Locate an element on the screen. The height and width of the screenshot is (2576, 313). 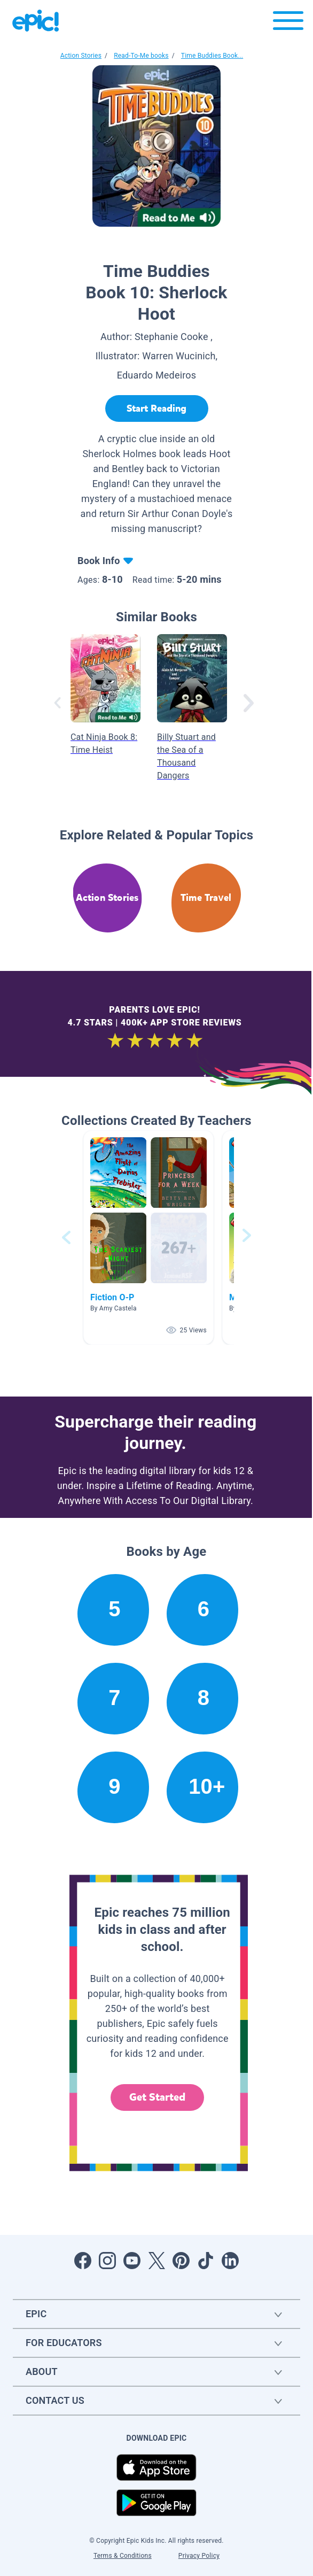
[Open menu] is located at coordinates (288, 23).